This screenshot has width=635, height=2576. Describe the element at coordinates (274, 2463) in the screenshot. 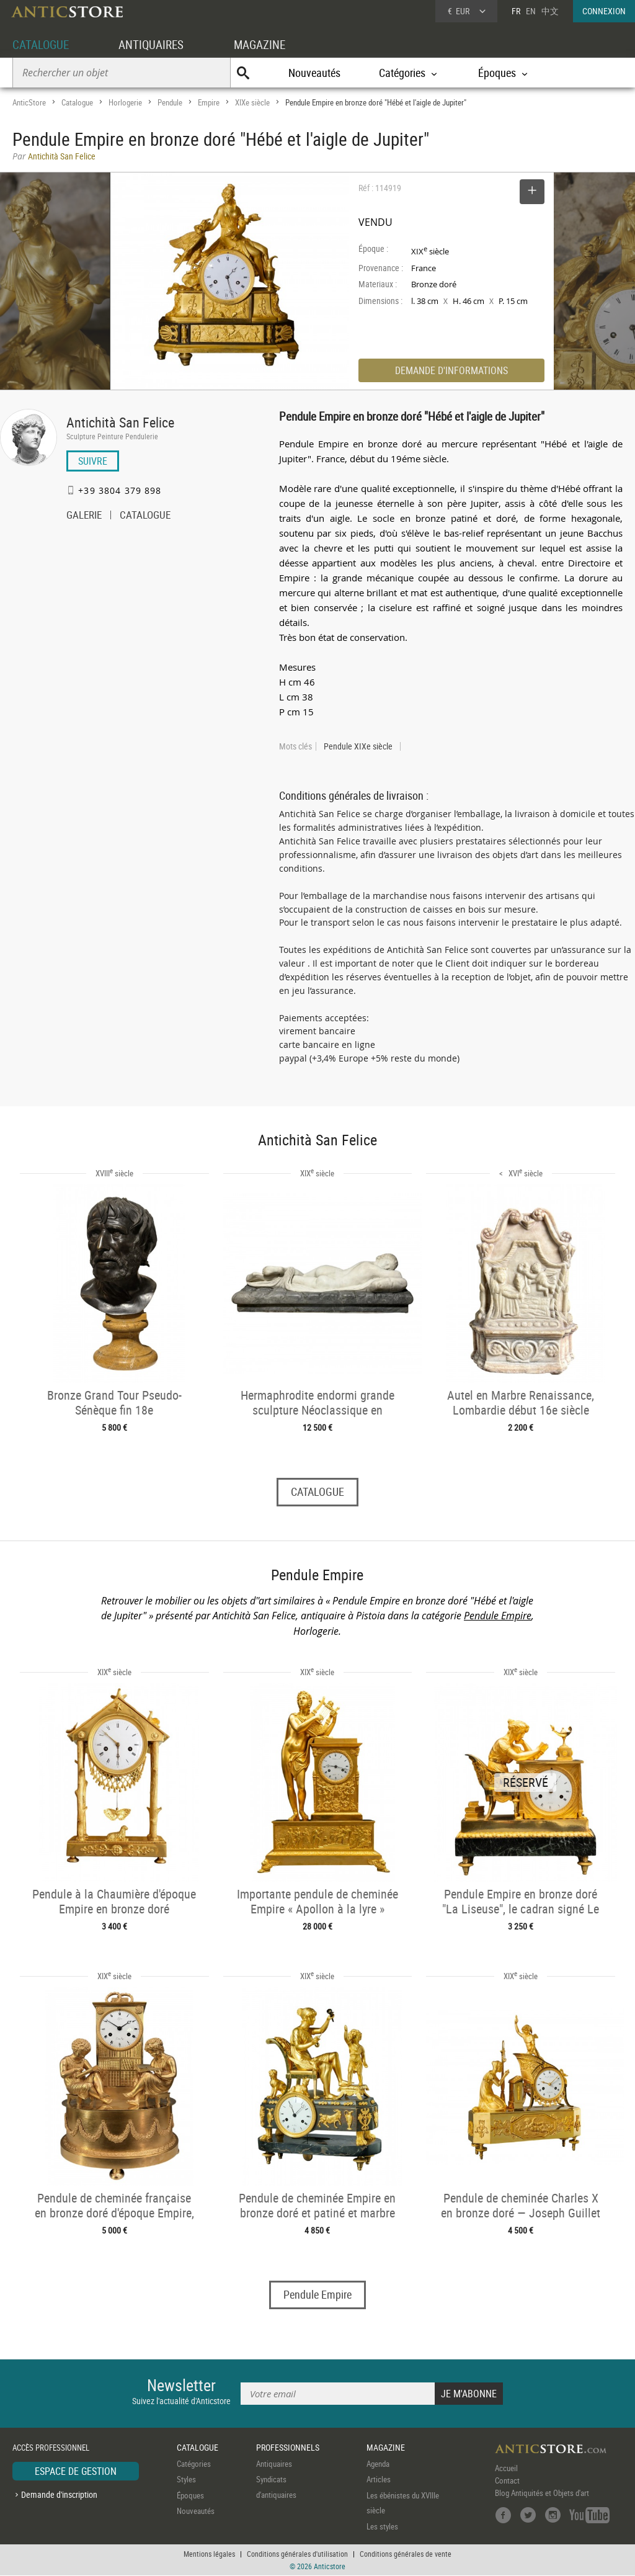

I see `Antiquaires` at that location.